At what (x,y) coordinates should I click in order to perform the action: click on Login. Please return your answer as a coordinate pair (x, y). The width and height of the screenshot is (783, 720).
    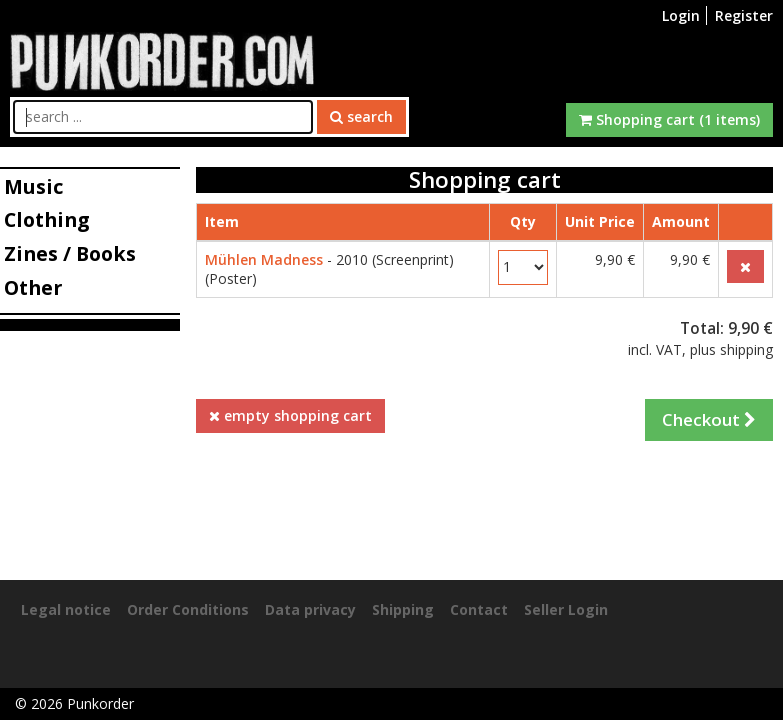
    Looking at the image, I should click on (681, 15).